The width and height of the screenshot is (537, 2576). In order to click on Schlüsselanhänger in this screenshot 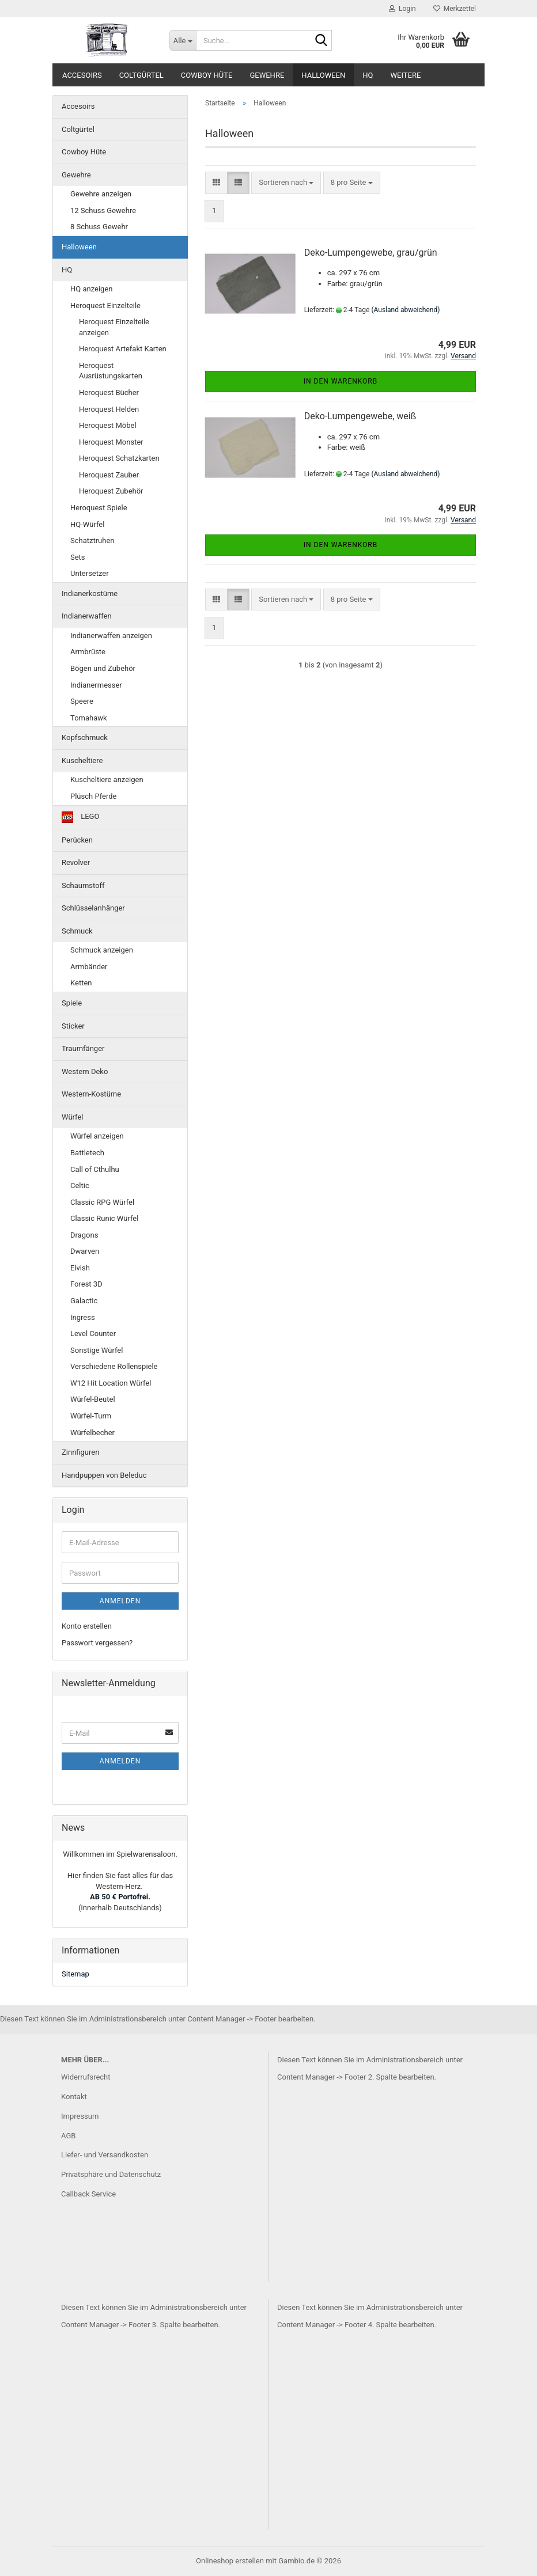, I will do `click(93, 908)`.